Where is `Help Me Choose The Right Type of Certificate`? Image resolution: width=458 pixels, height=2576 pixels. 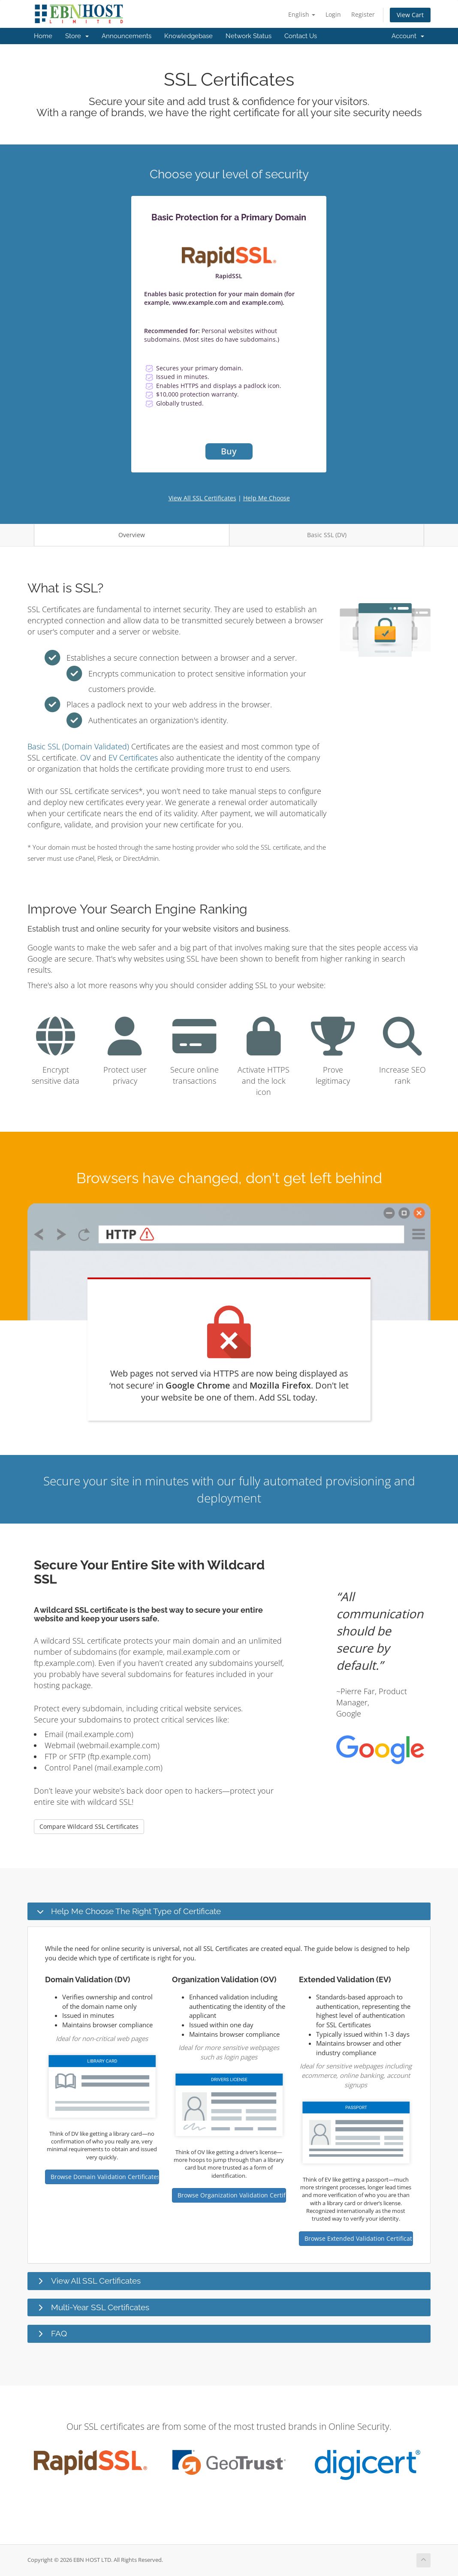 Help Me Choose The Right Type of Certificate is located at coordinates (136, 1911).